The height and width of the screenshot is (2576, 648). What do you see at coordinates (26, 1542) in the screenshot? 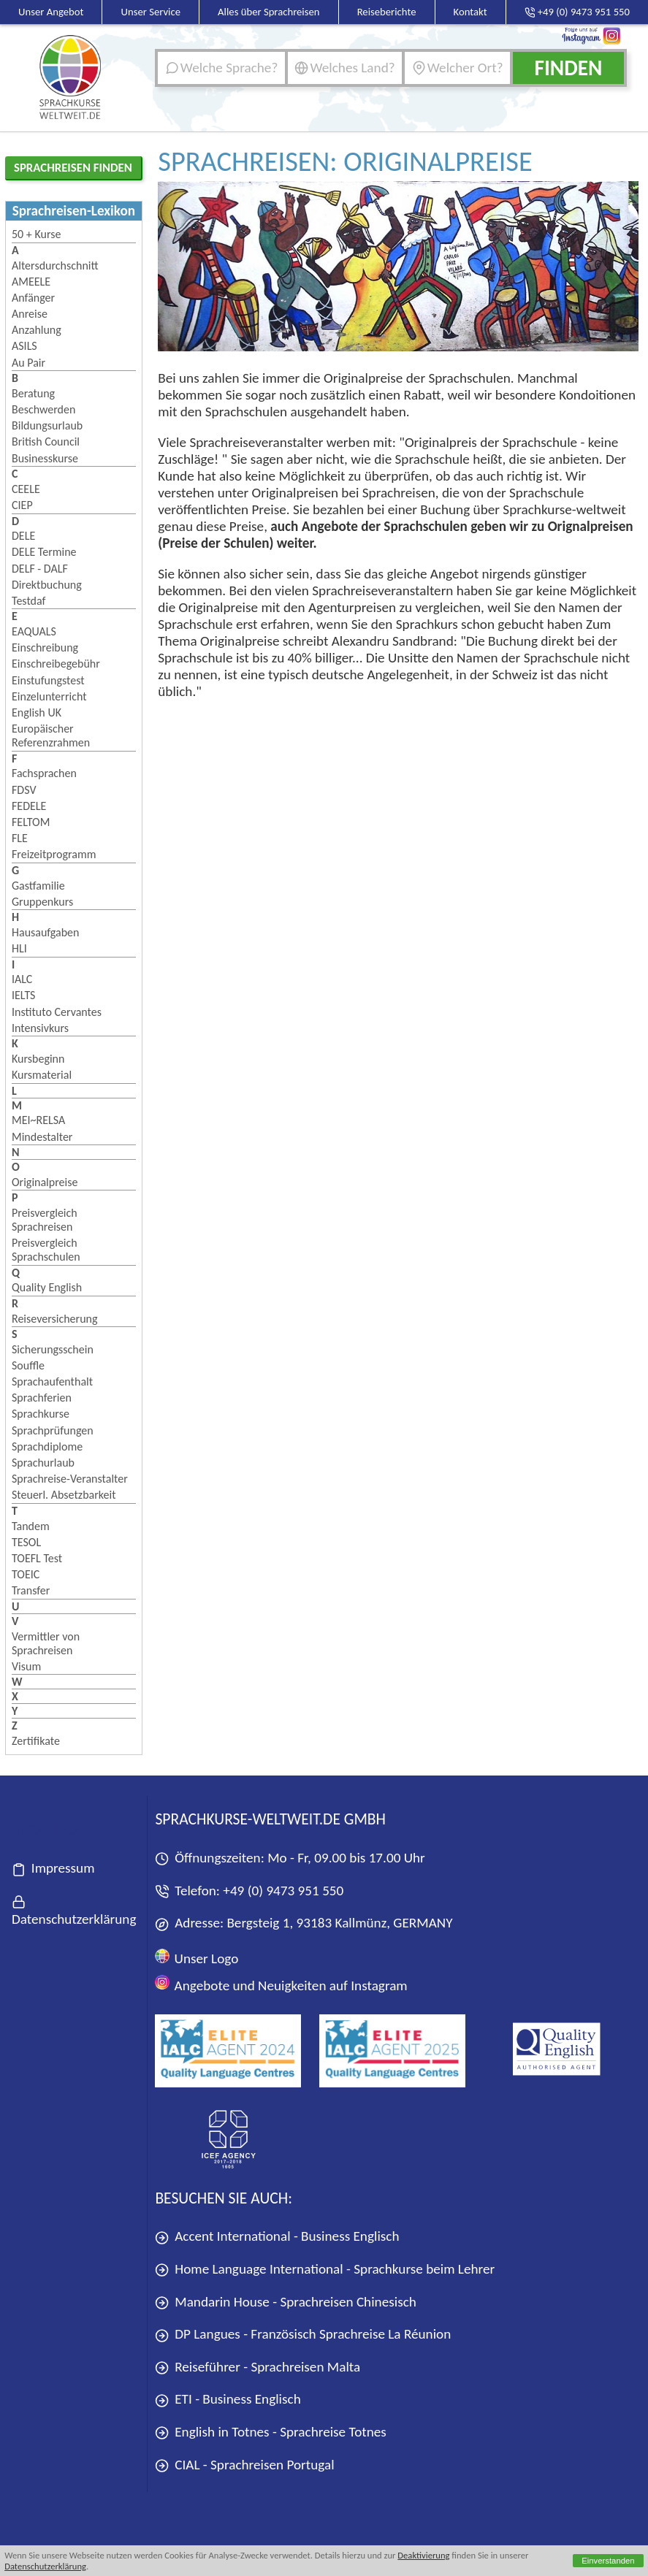
I see `TESOL` at bounding box center [26, 1542].